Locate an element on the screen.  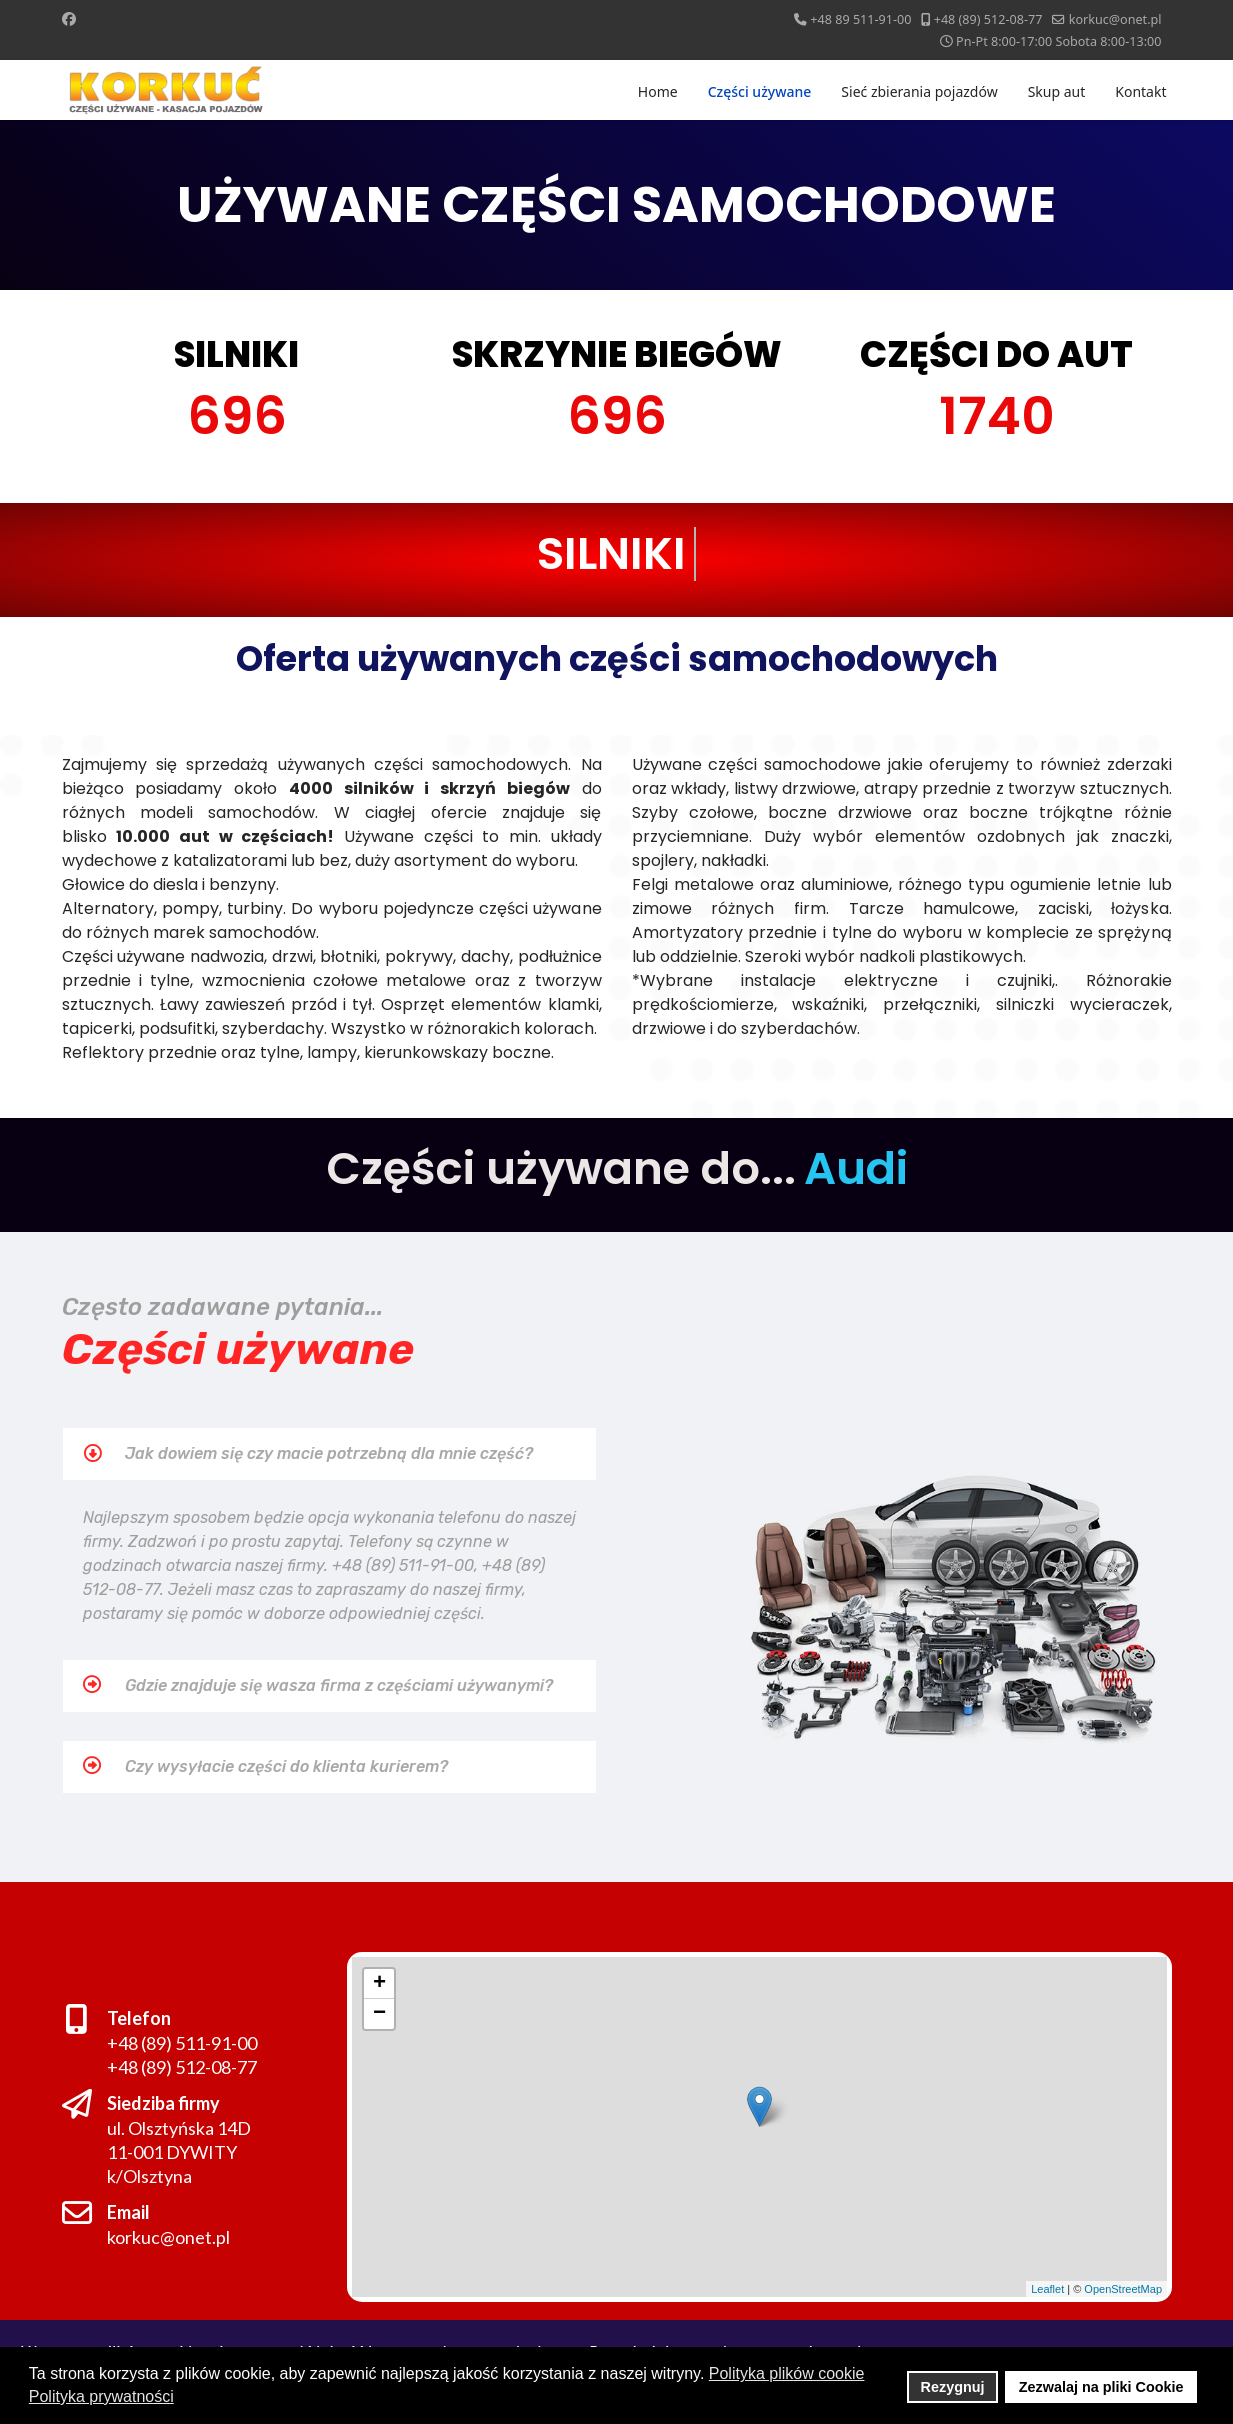
− [button] is located at coordinates (377, 2013).